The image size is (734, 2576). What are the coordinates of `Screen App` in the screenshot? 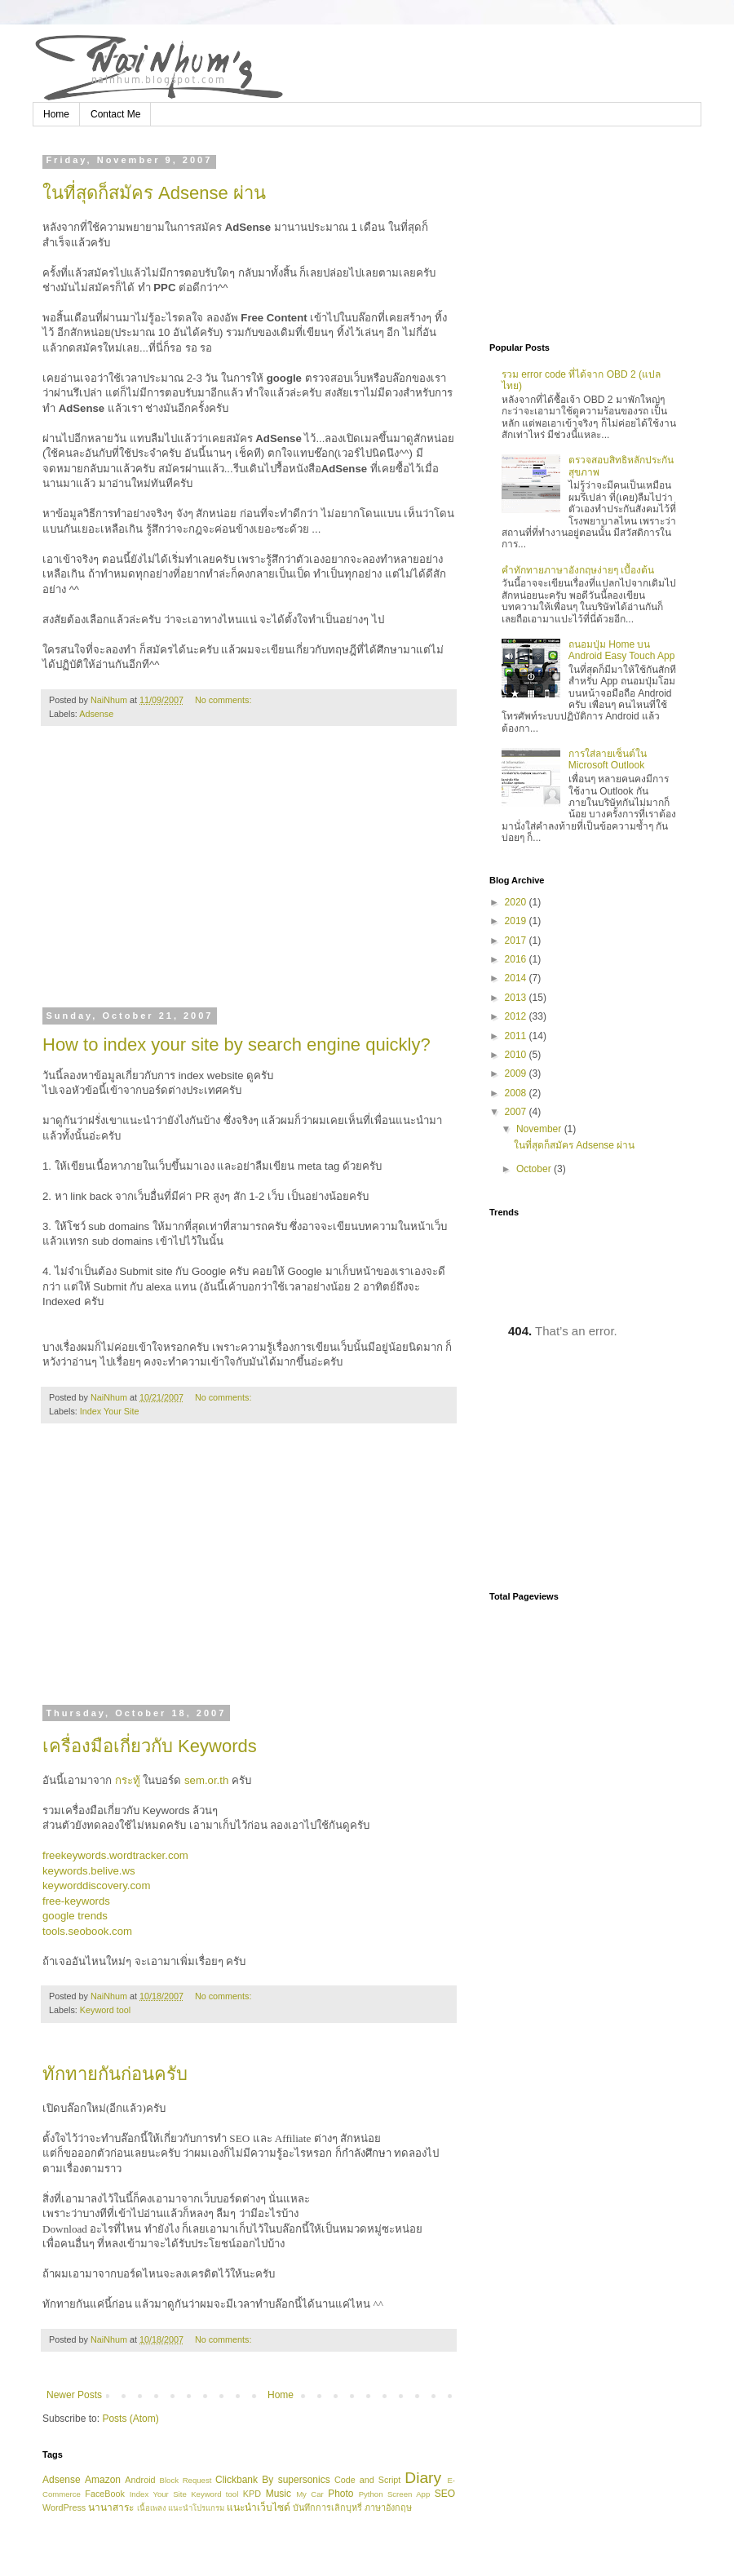 It's located at (408, 2494).